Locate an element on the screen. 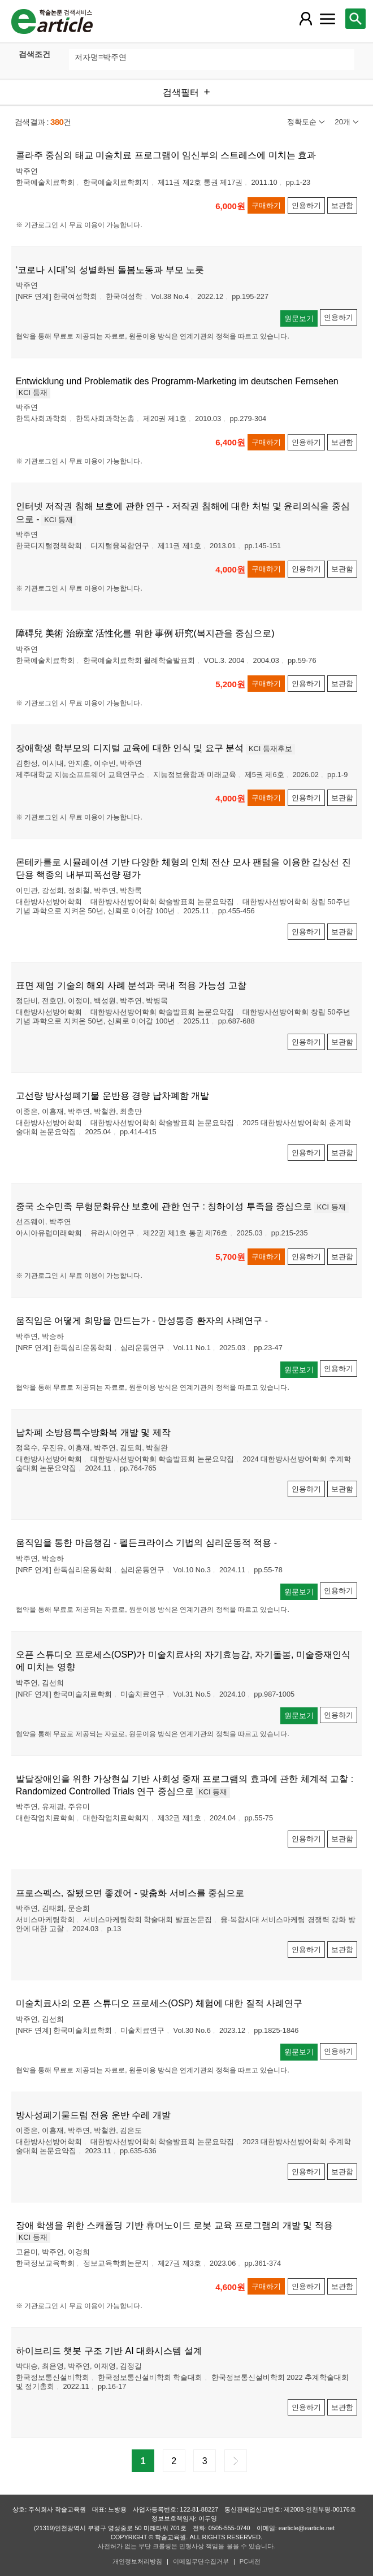 This screenshot has height=2576, width=373. [레이어 팝업으로 회원 메뉴 열림] is located at coordinates (305, 18).